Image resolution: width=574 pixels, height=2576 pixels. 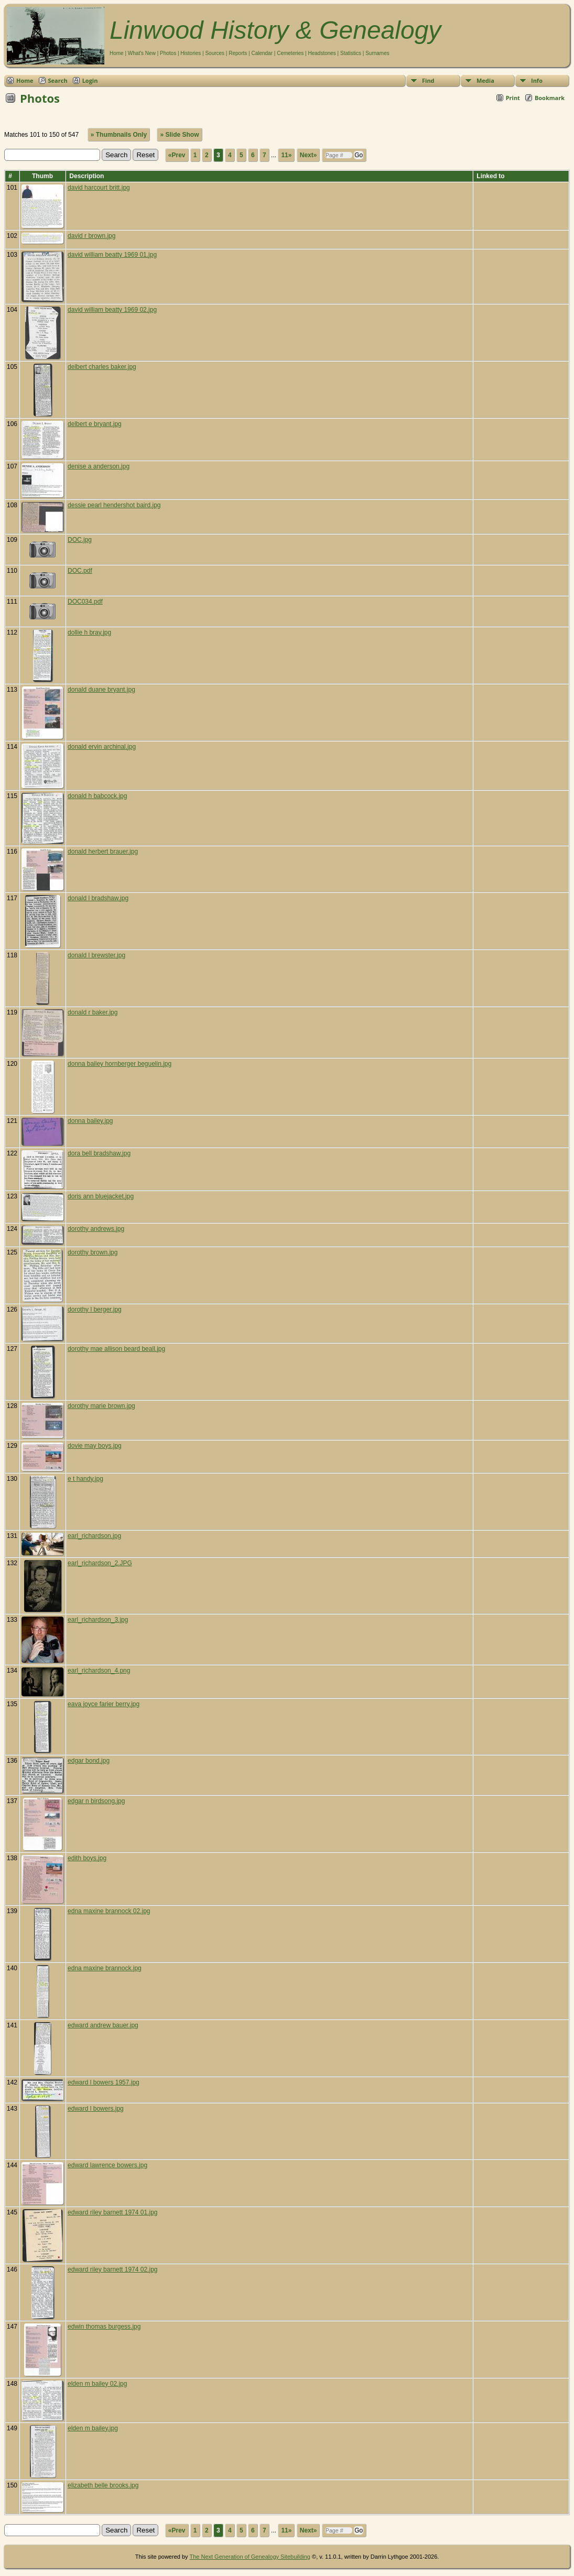 I want to click on » Thumbnails Only, so click(x=119, y=134).